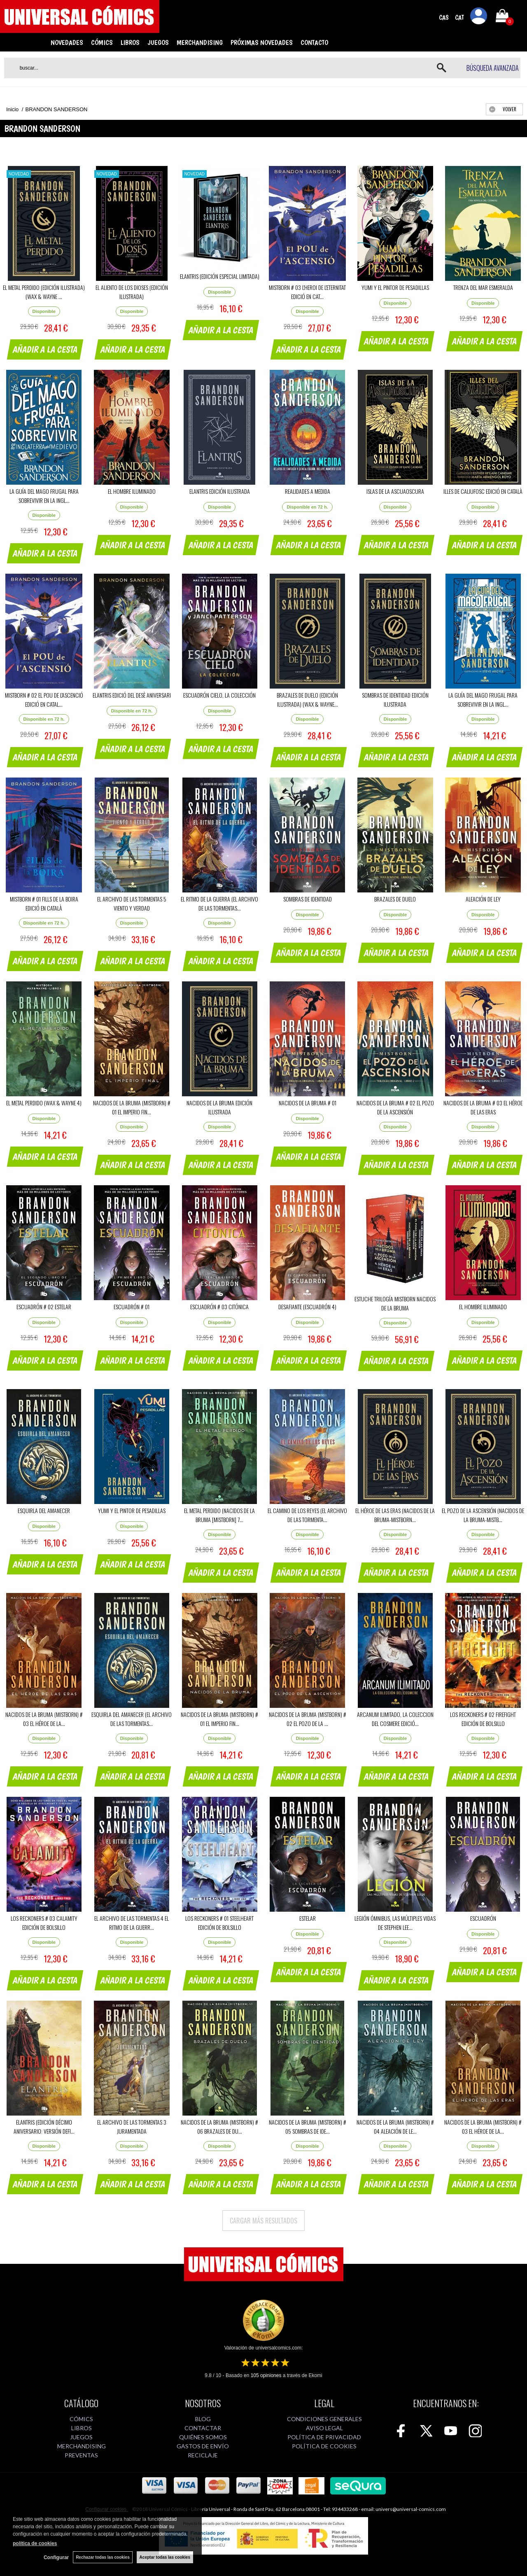  What do you see at coordinates (203, 2437) in the screenshot?
I see `QUIÉNES SOMOS` at bounding box center [203, 2437].